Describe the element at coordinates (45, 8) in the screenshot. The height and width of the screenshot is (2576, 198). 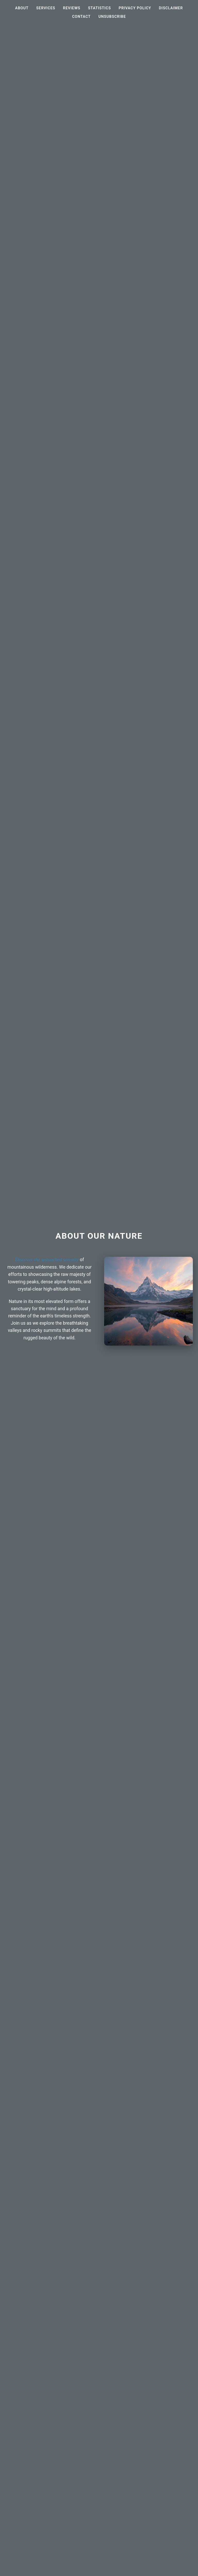
I see `Services` at that location.